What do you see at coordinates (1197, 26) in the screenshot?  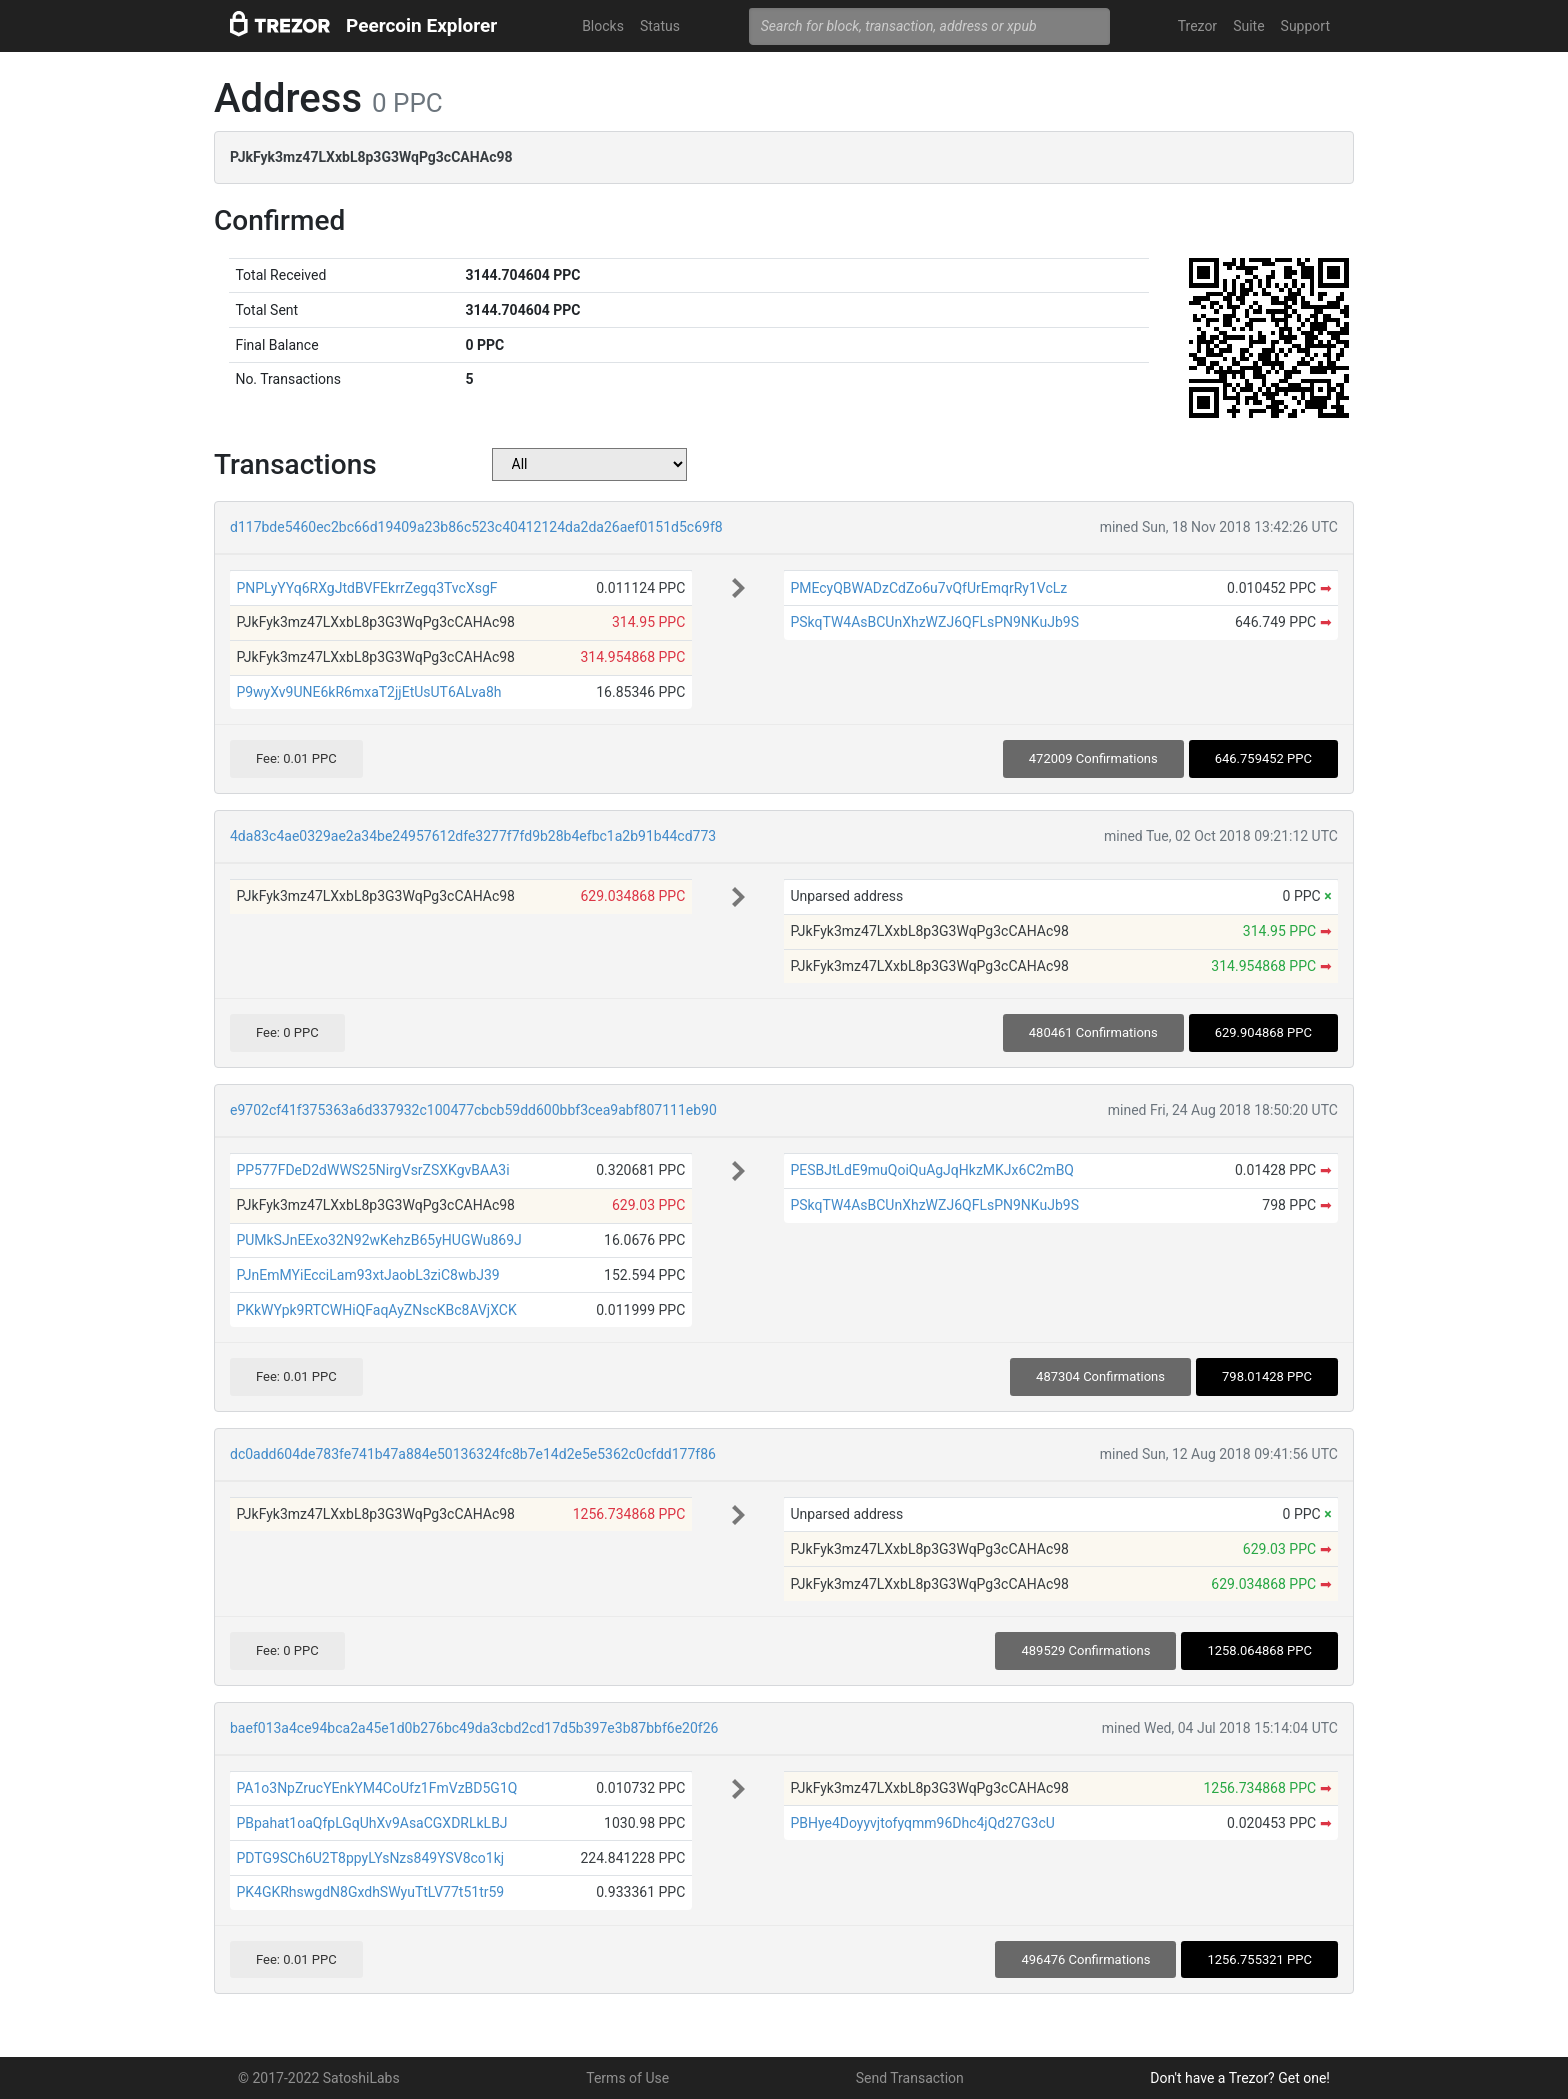 I see `Trezor` at bounding box center [1197, 26].